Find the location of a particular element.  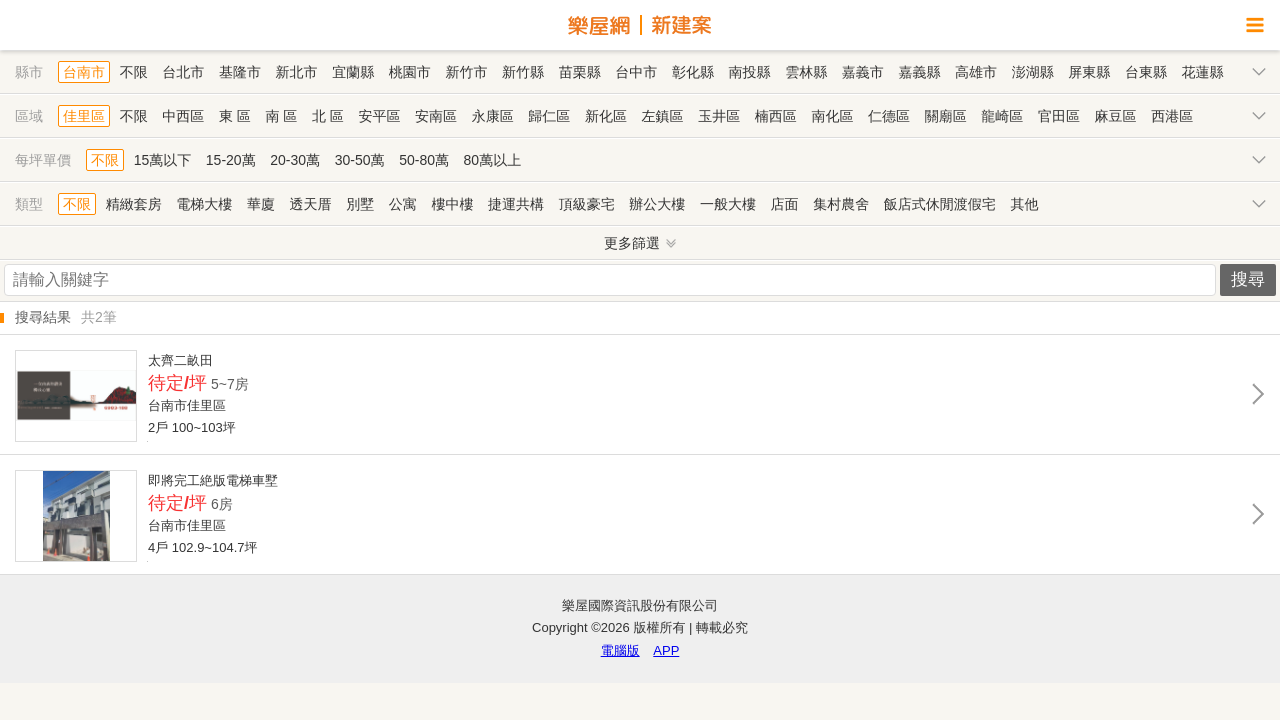

公寓 is located at coordinates (403, 204).